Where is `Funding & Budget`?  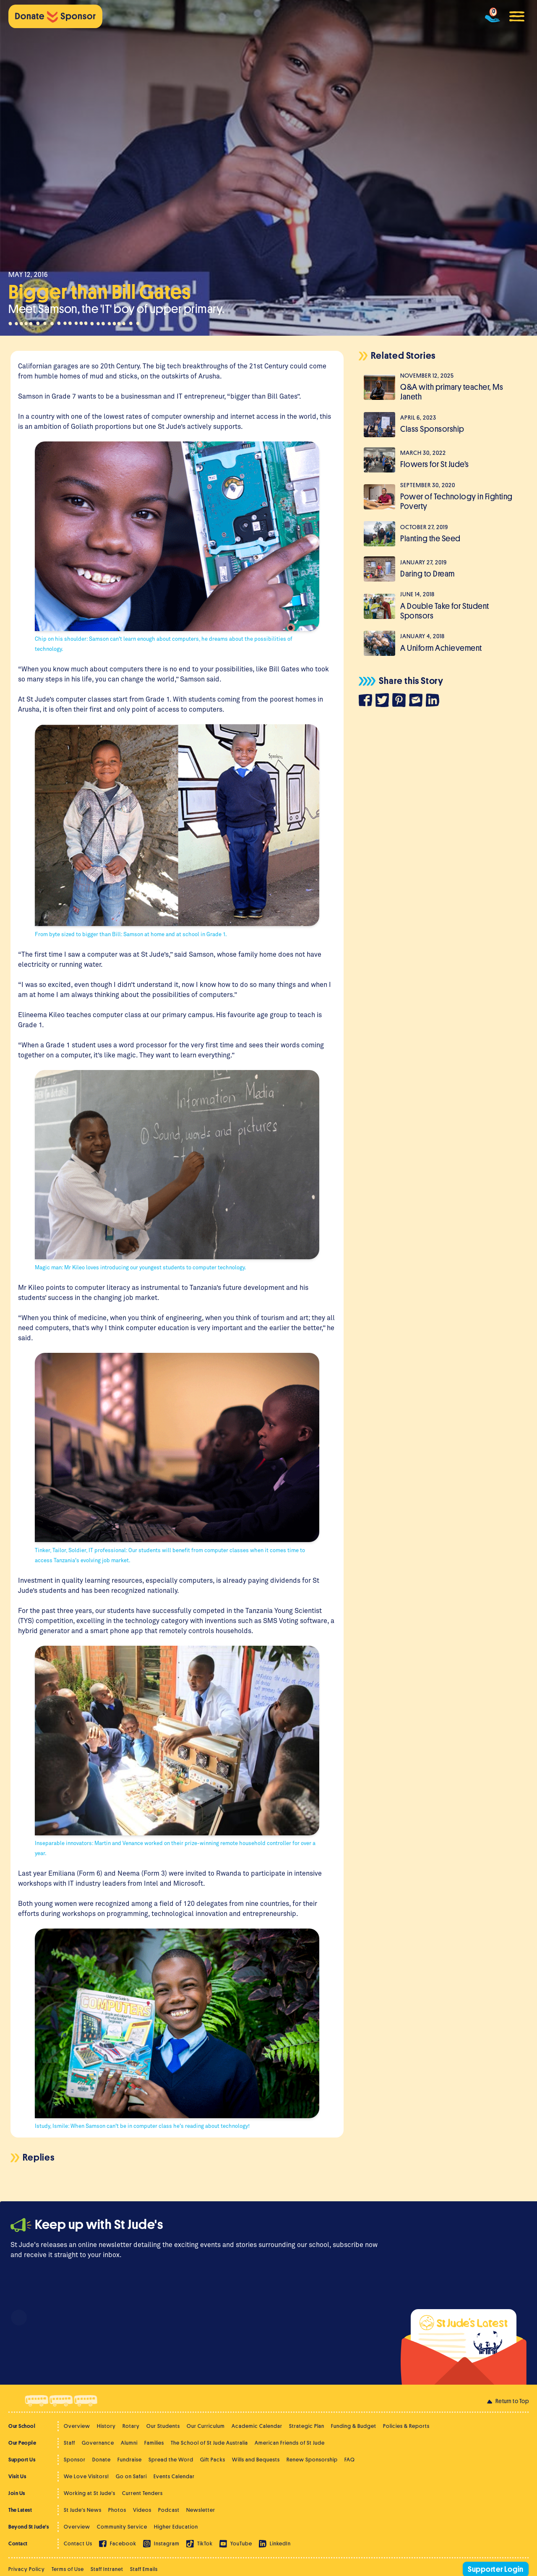
Funding & Budget is located at coordinates (353, 2426).